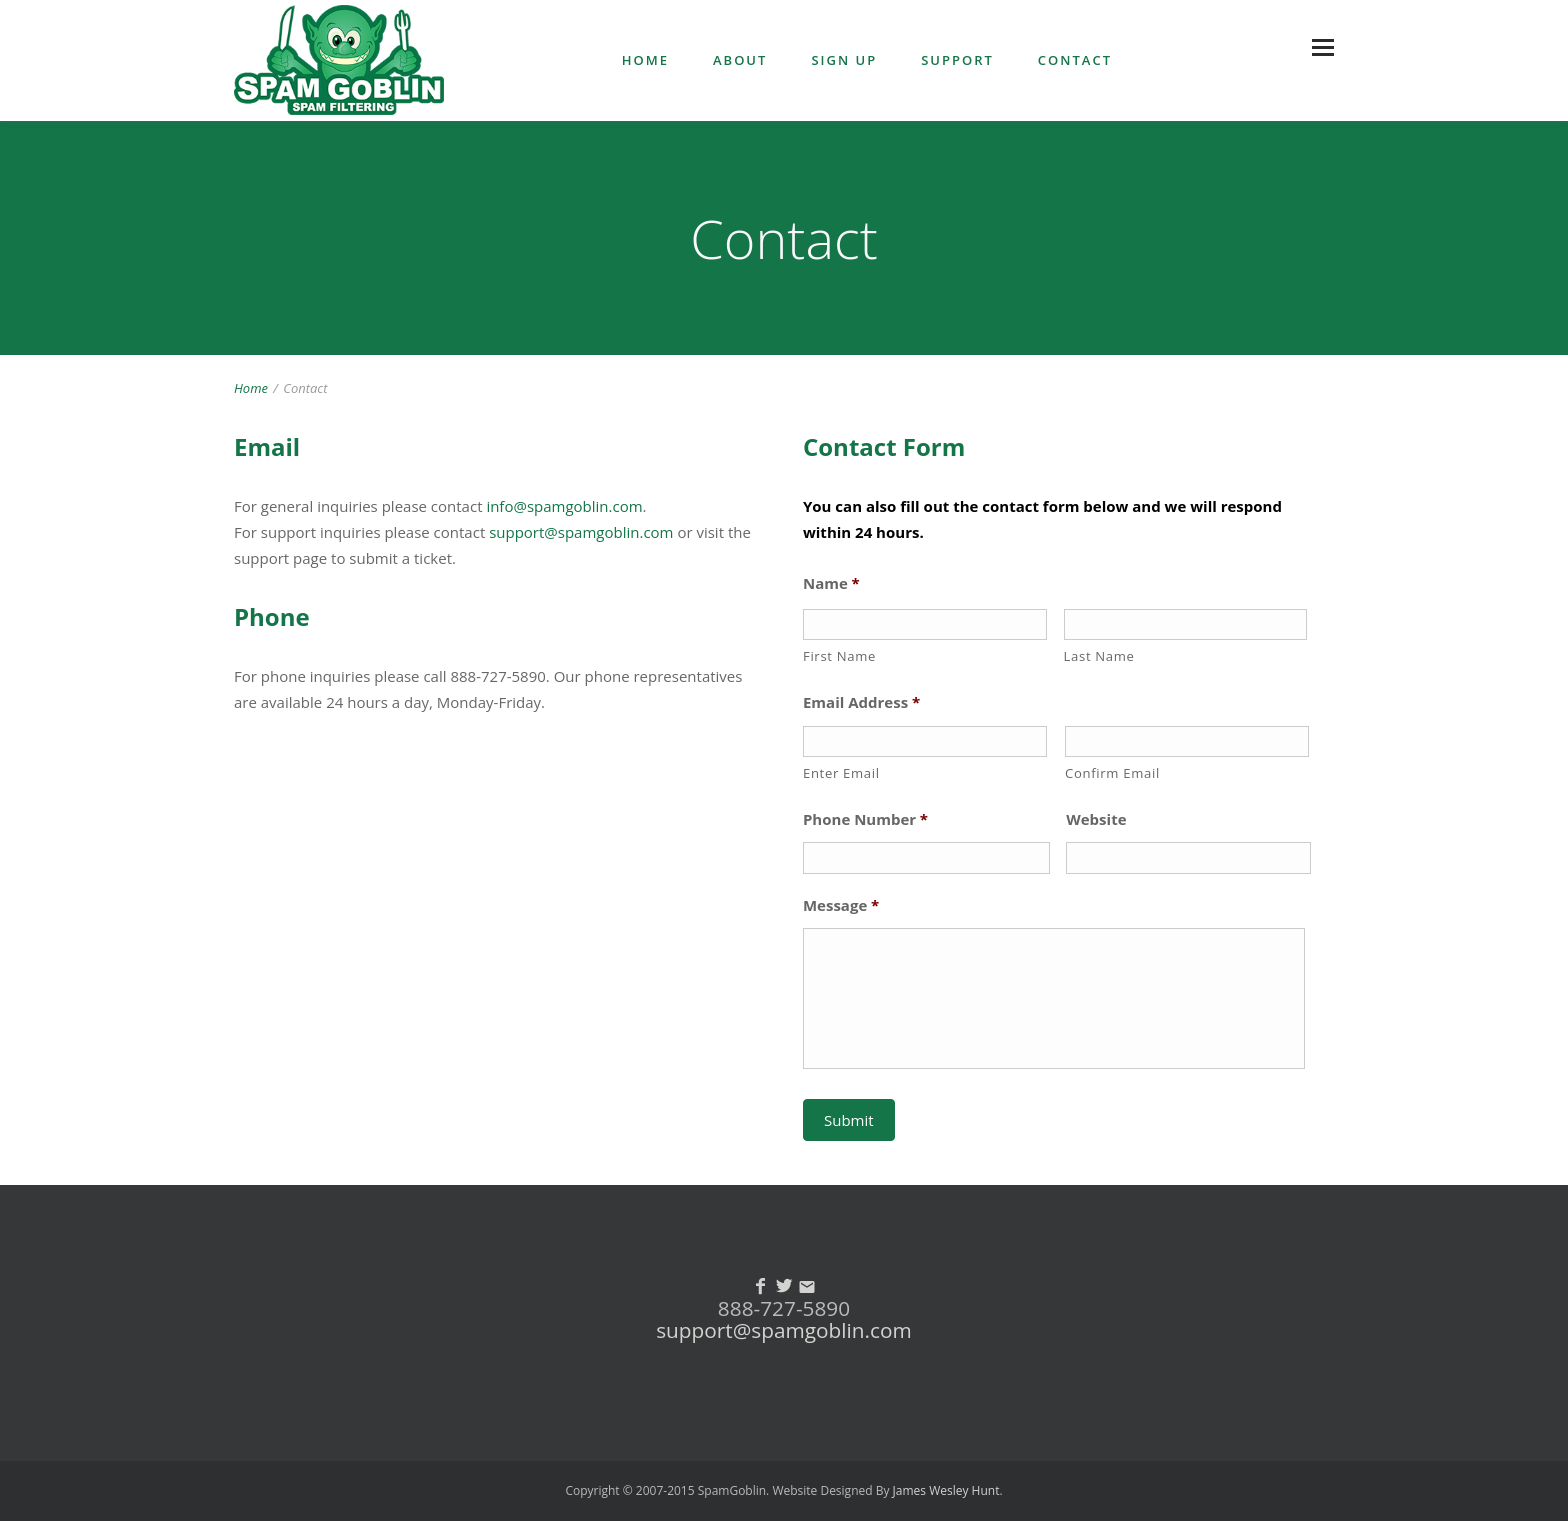 The width and height of the screenshot is (1568, 1521). Describe the element at coordinates (740, 60) in the screenshot. I see `ABOUT` at that location.